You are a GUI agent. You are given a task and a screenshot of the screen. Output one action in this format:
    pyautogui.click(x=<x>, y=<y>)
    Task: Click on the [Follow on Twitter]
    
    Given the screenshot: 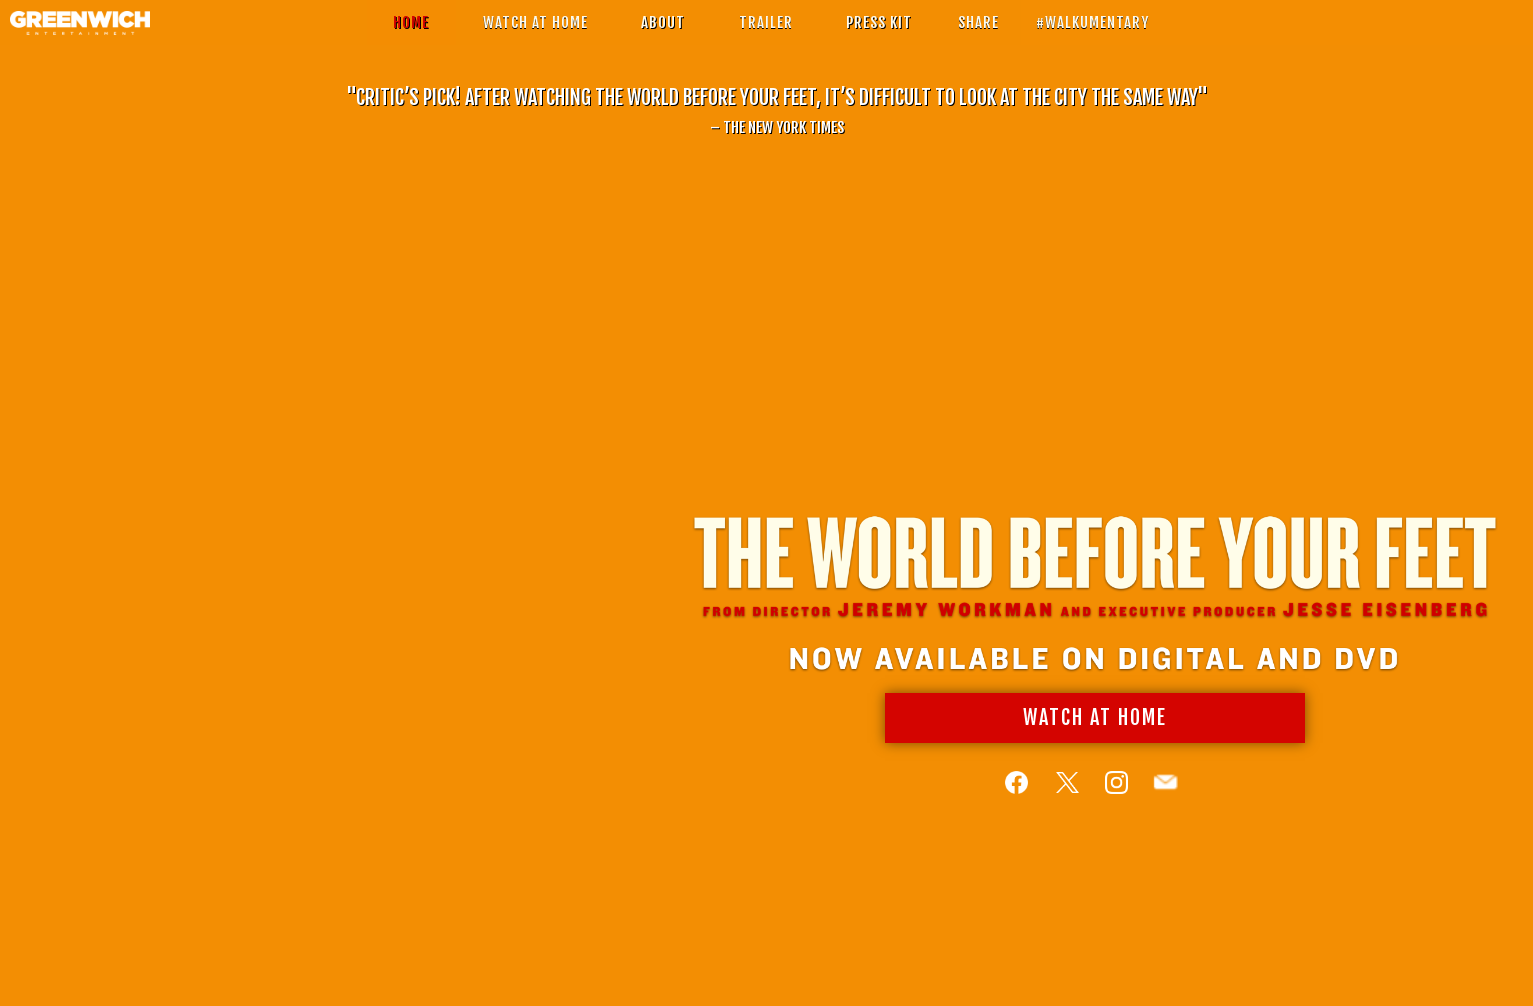 What is the action you would take?
    pyautogui.click(x=1064, y=796)
    